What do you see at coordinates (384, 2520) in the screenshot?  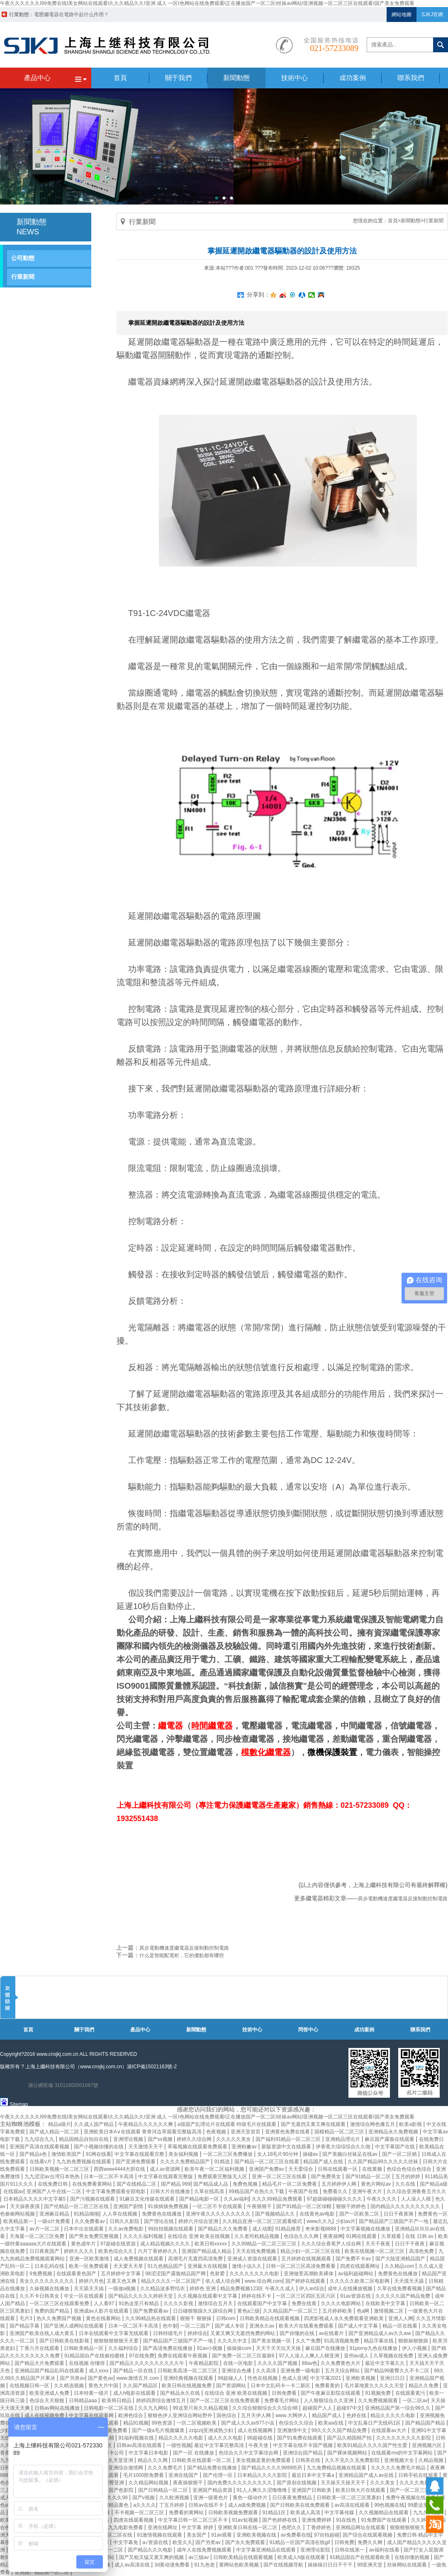 I see `91免费国产在线观看` at bounding box center [384, 2520].